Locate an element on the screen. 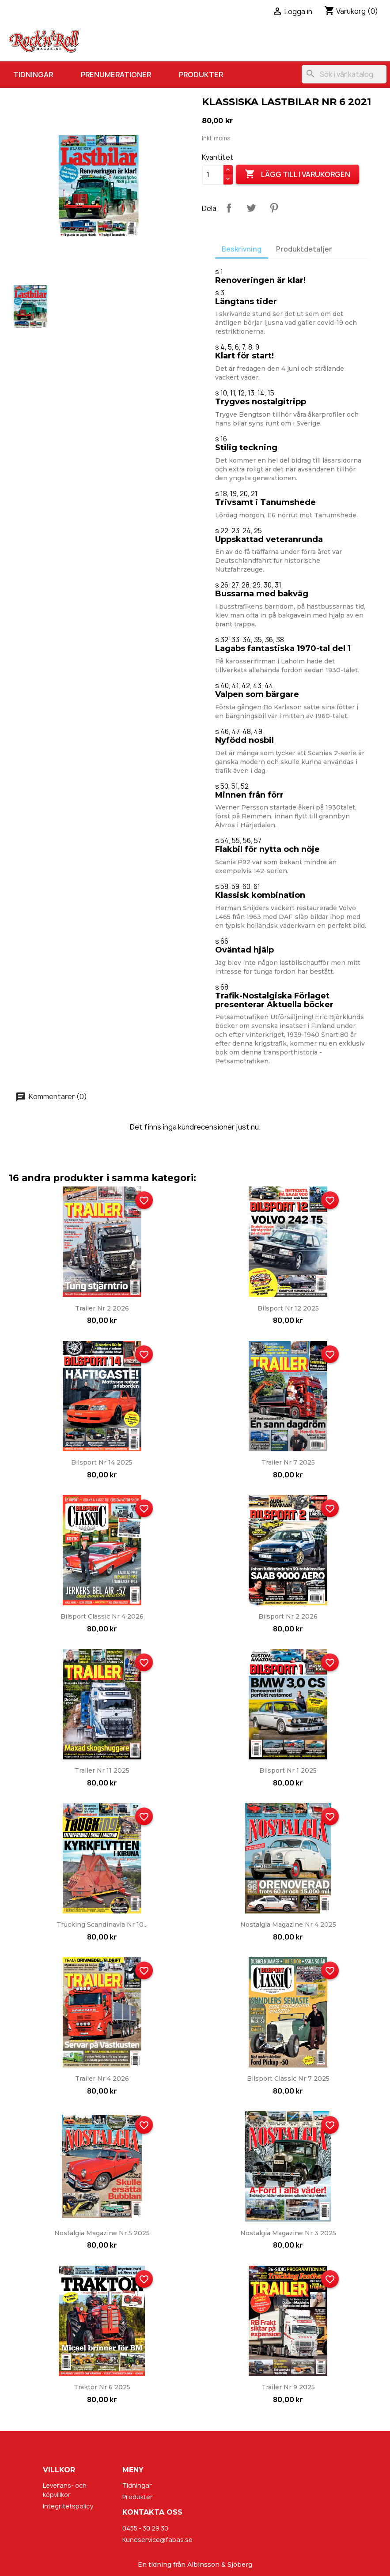 The height and width of the screenshot is (2576, 390). Lägg till i varukorgen is located at coordinates (297, 174).